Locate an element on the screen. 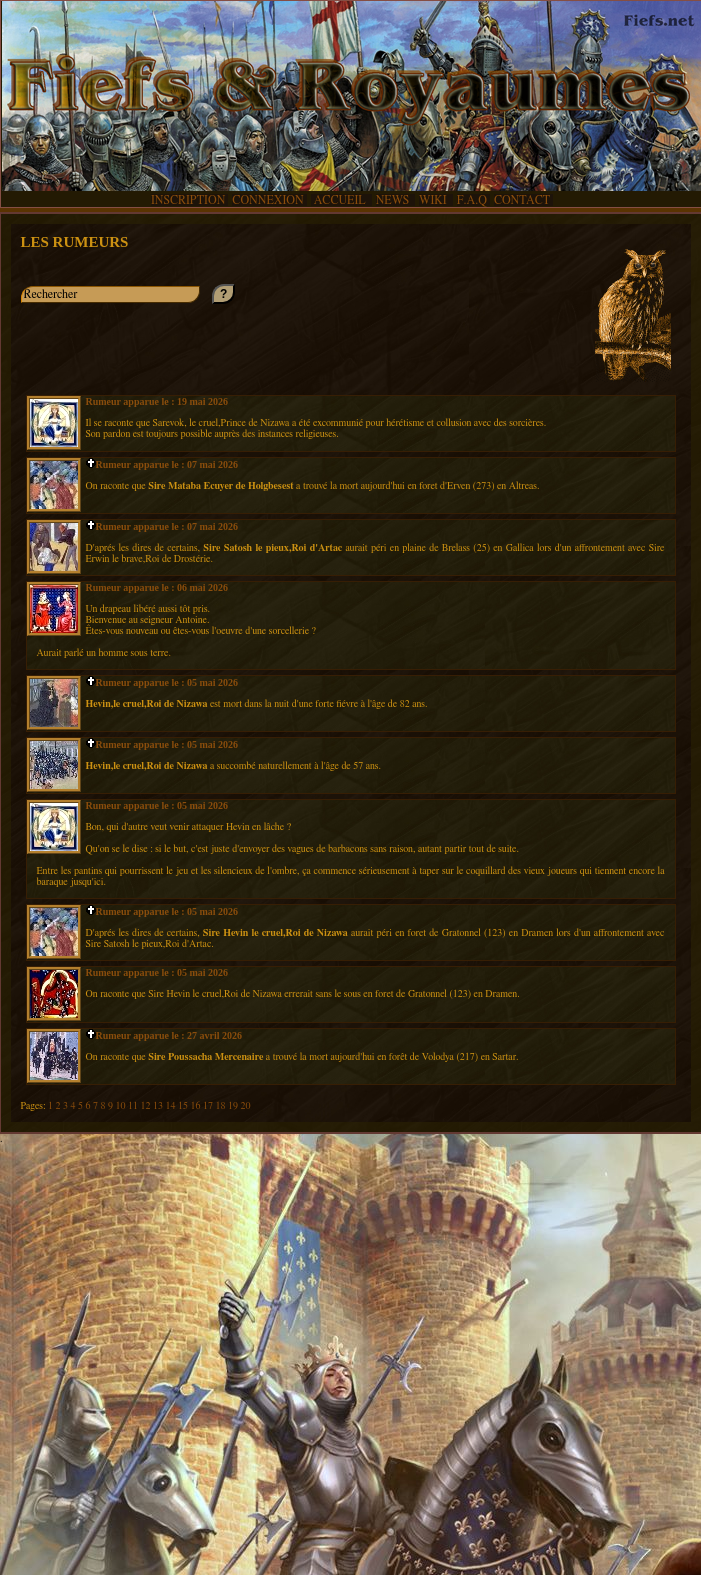  CONNEXION is located at coordinates (267, 200).